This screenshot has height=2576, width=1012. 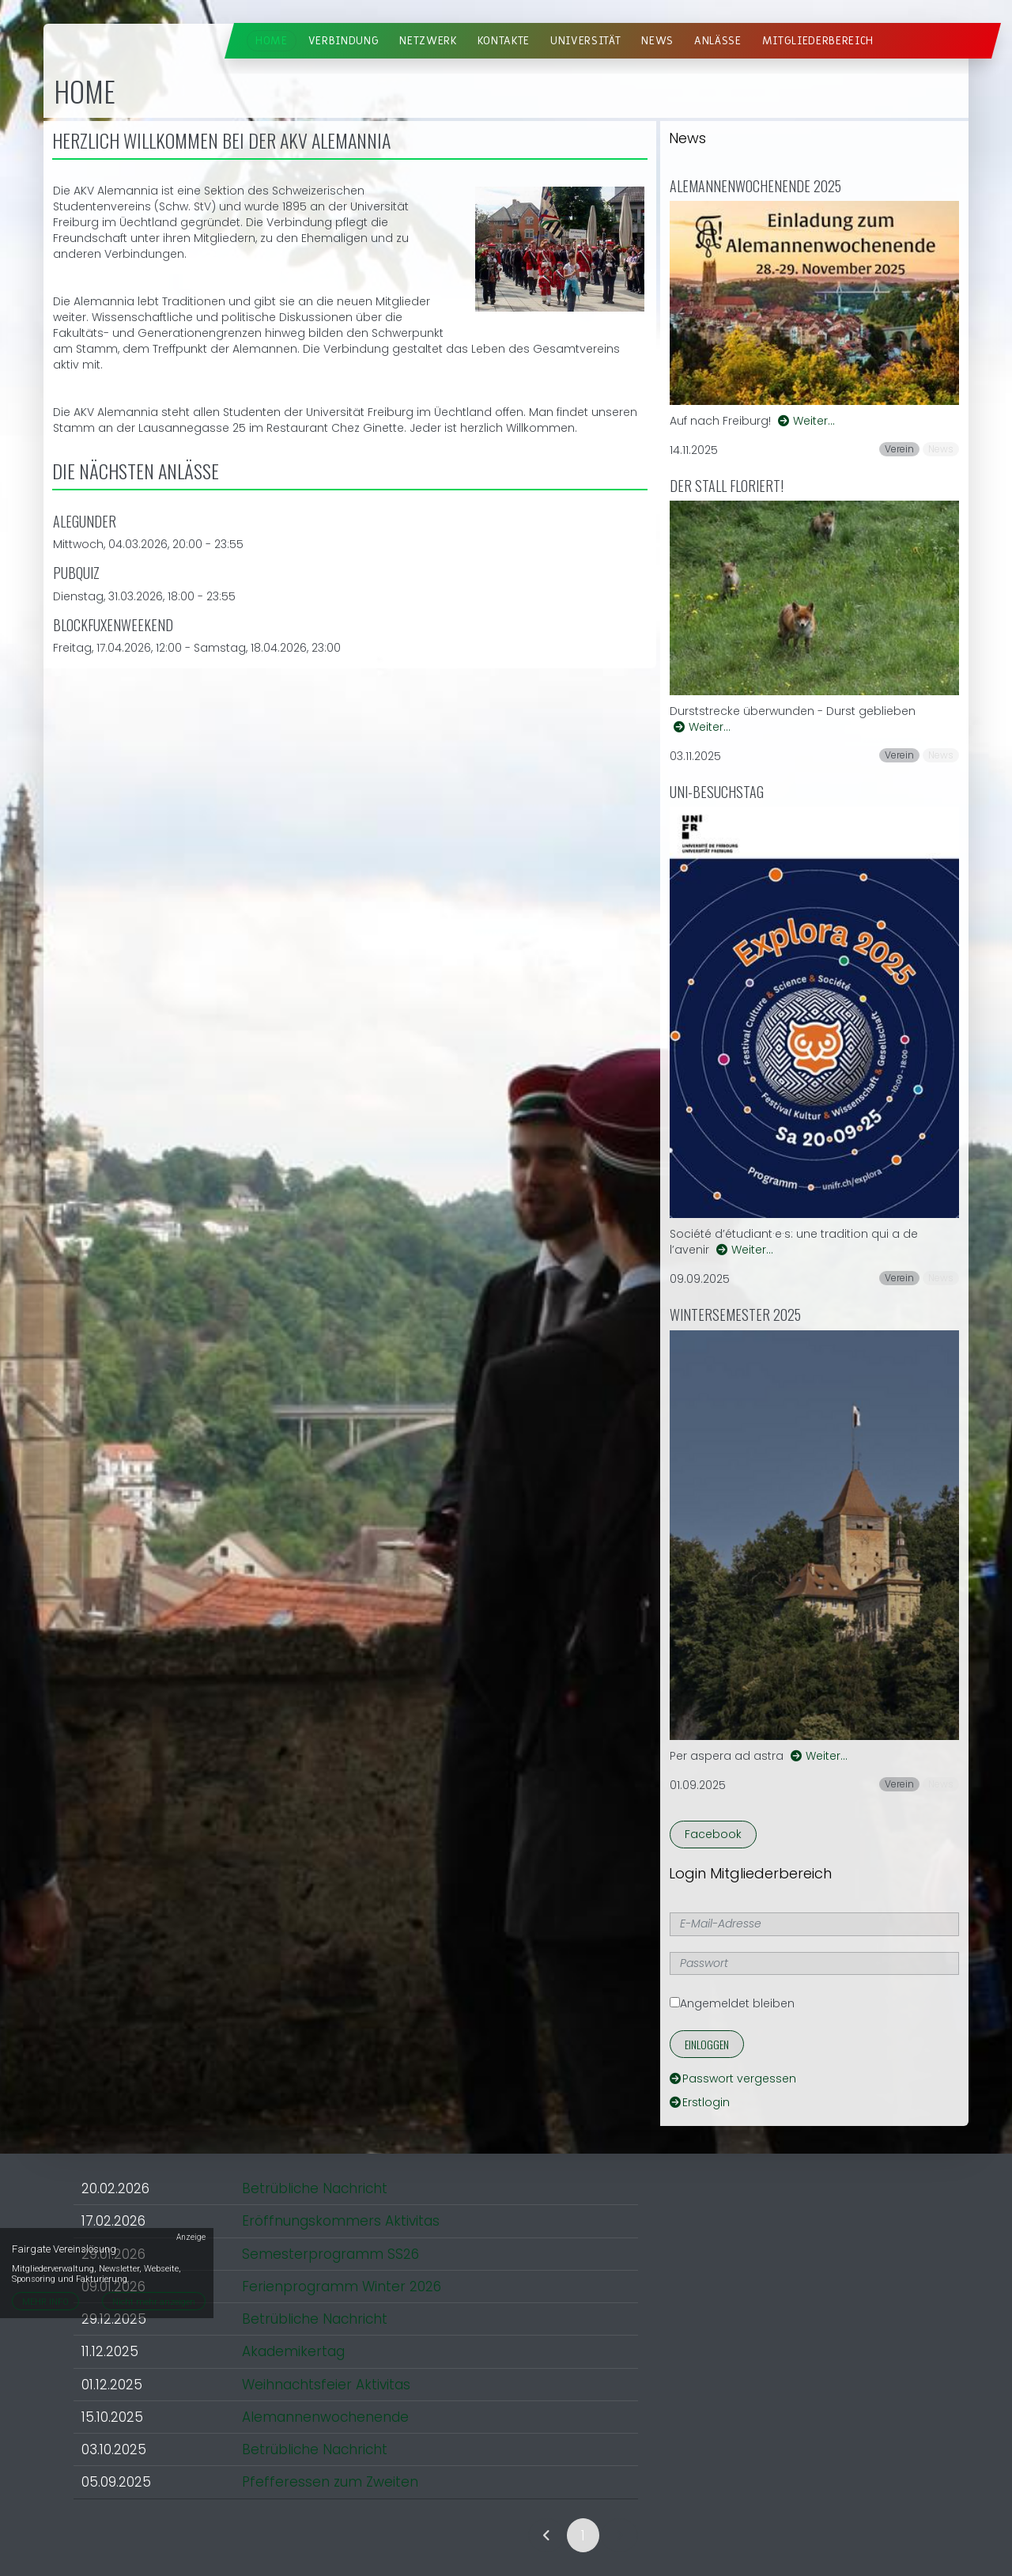 I want to click on Nicht mehr anzeigen, so click(x=153, y=2302).